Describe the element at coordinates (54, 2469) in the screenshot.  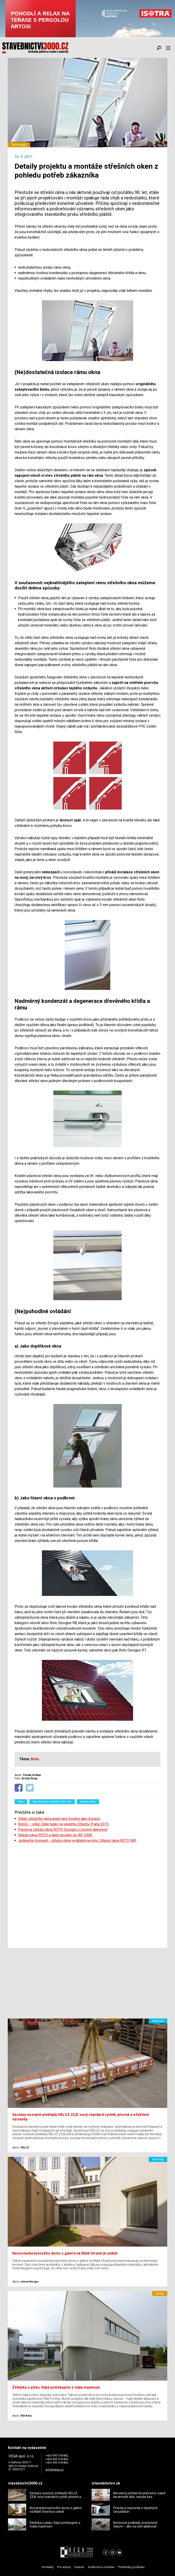
I see `info@vega.cz` at that location.